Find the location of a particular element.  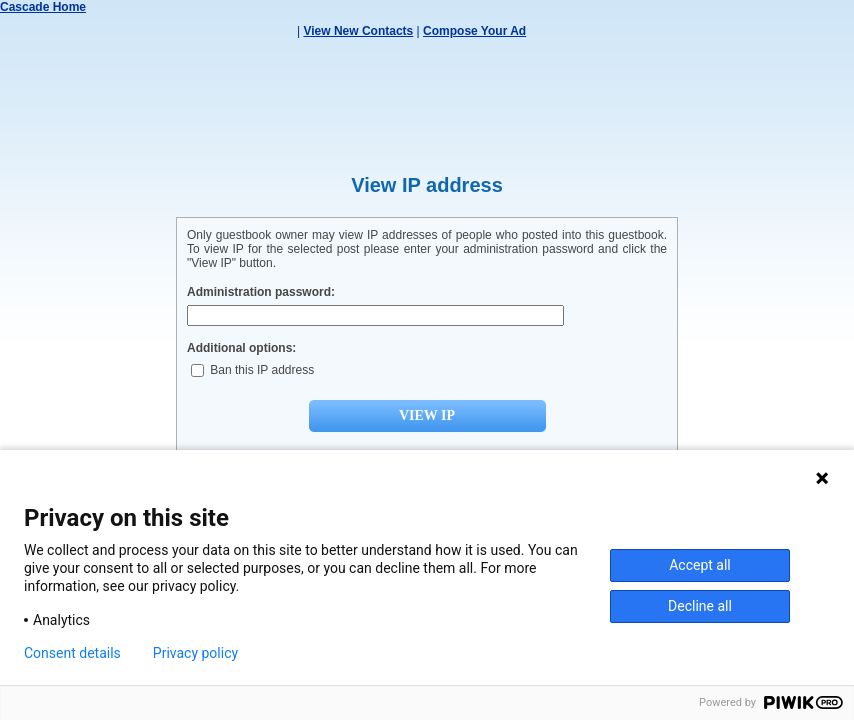

View New Contacts is located at coordinates (358, 31).